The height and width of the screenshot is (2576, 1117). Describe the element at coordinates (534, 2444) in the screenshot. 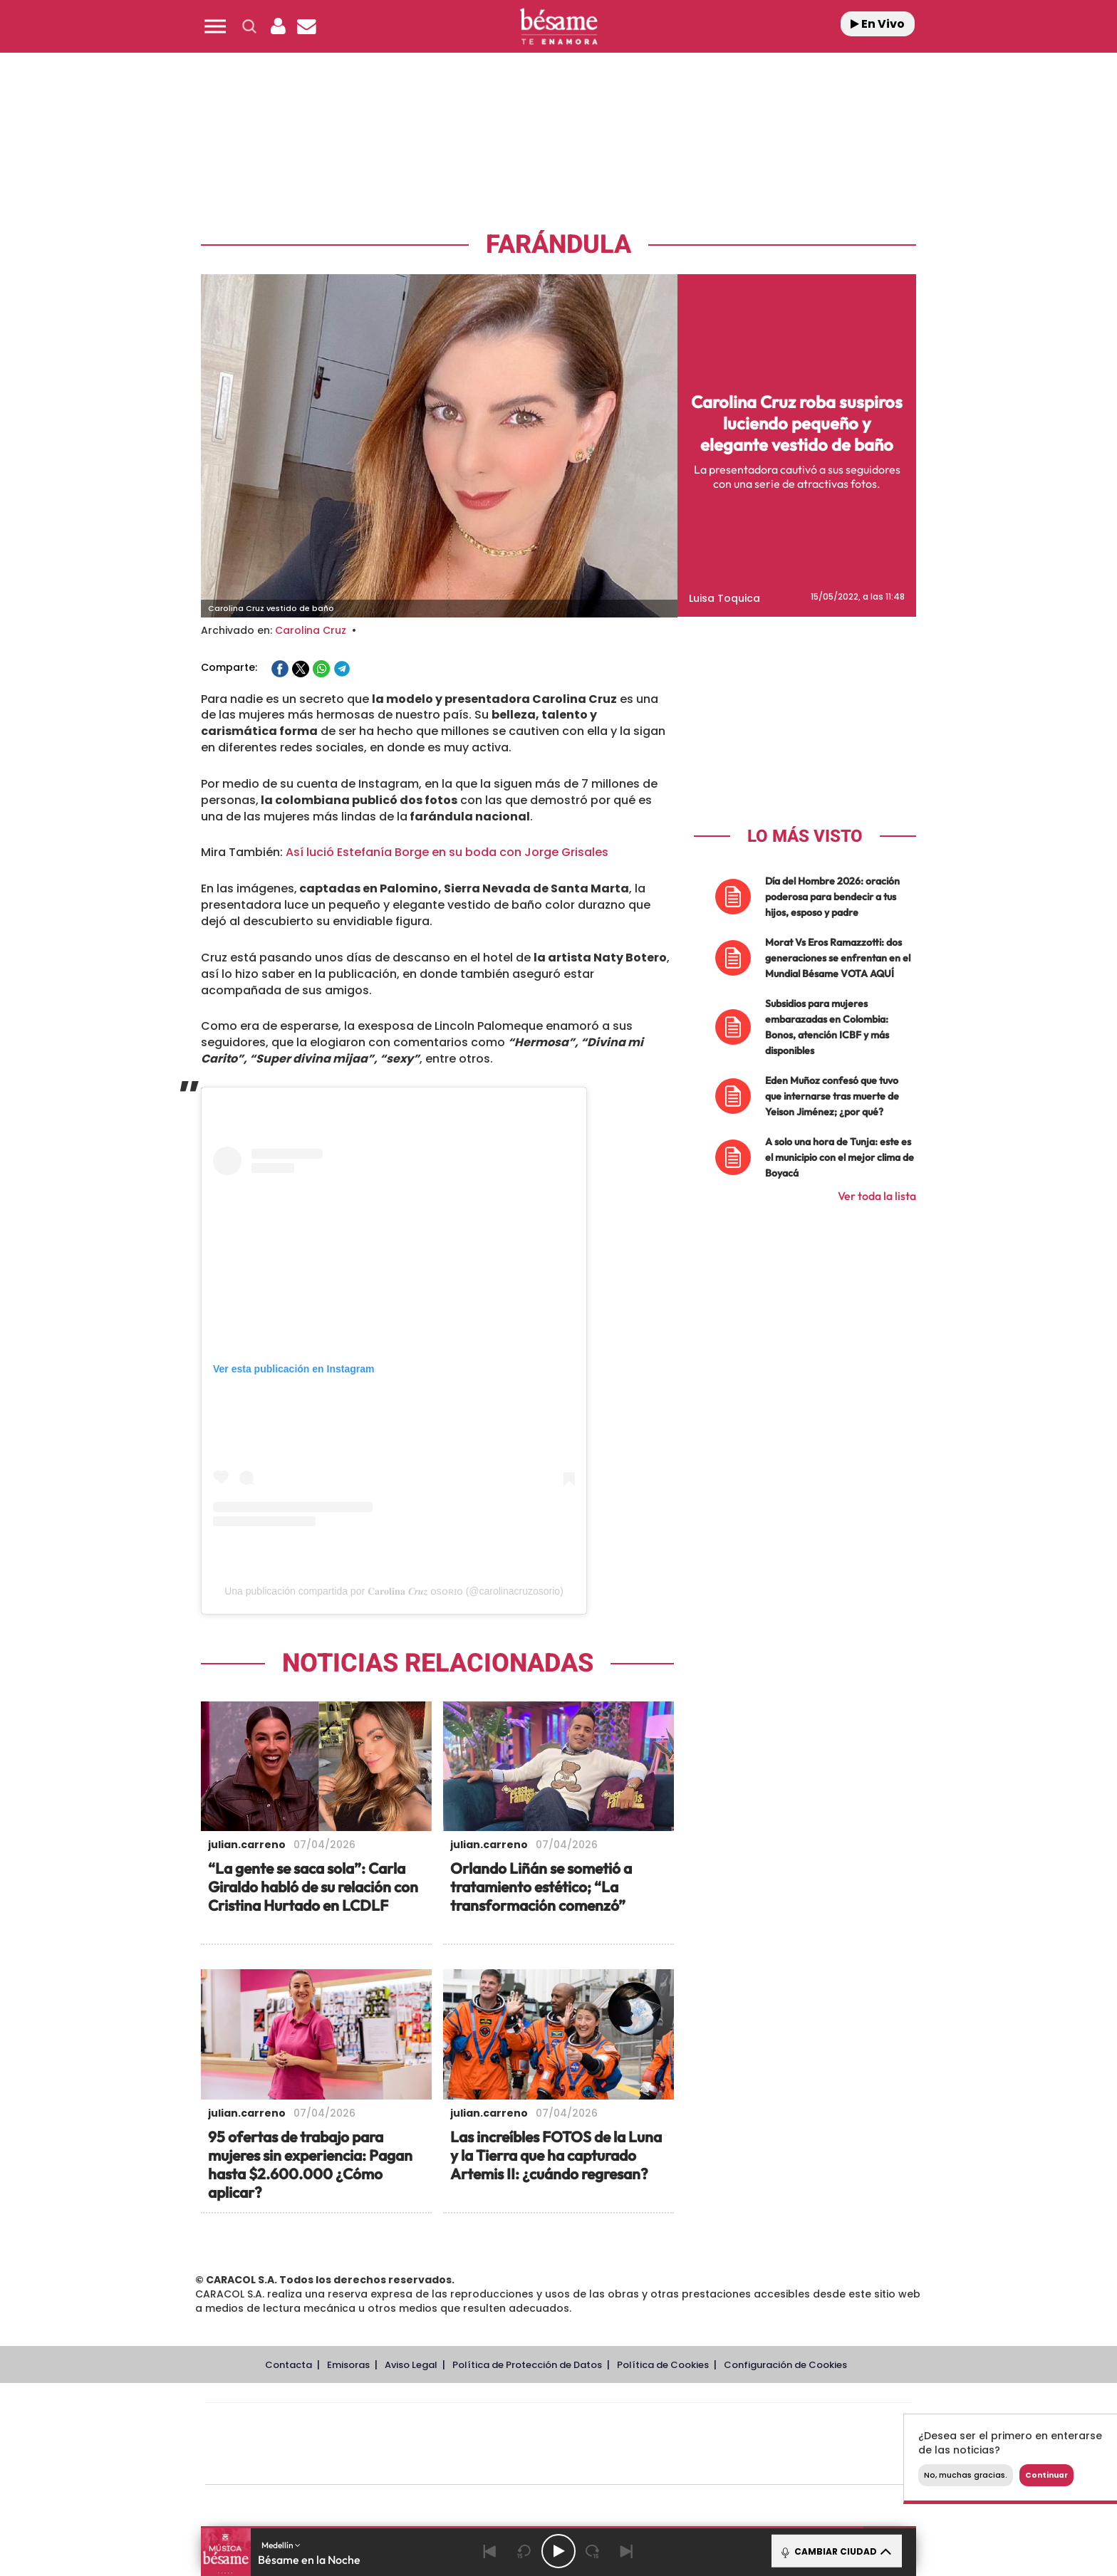

I see `wradio` at that location.